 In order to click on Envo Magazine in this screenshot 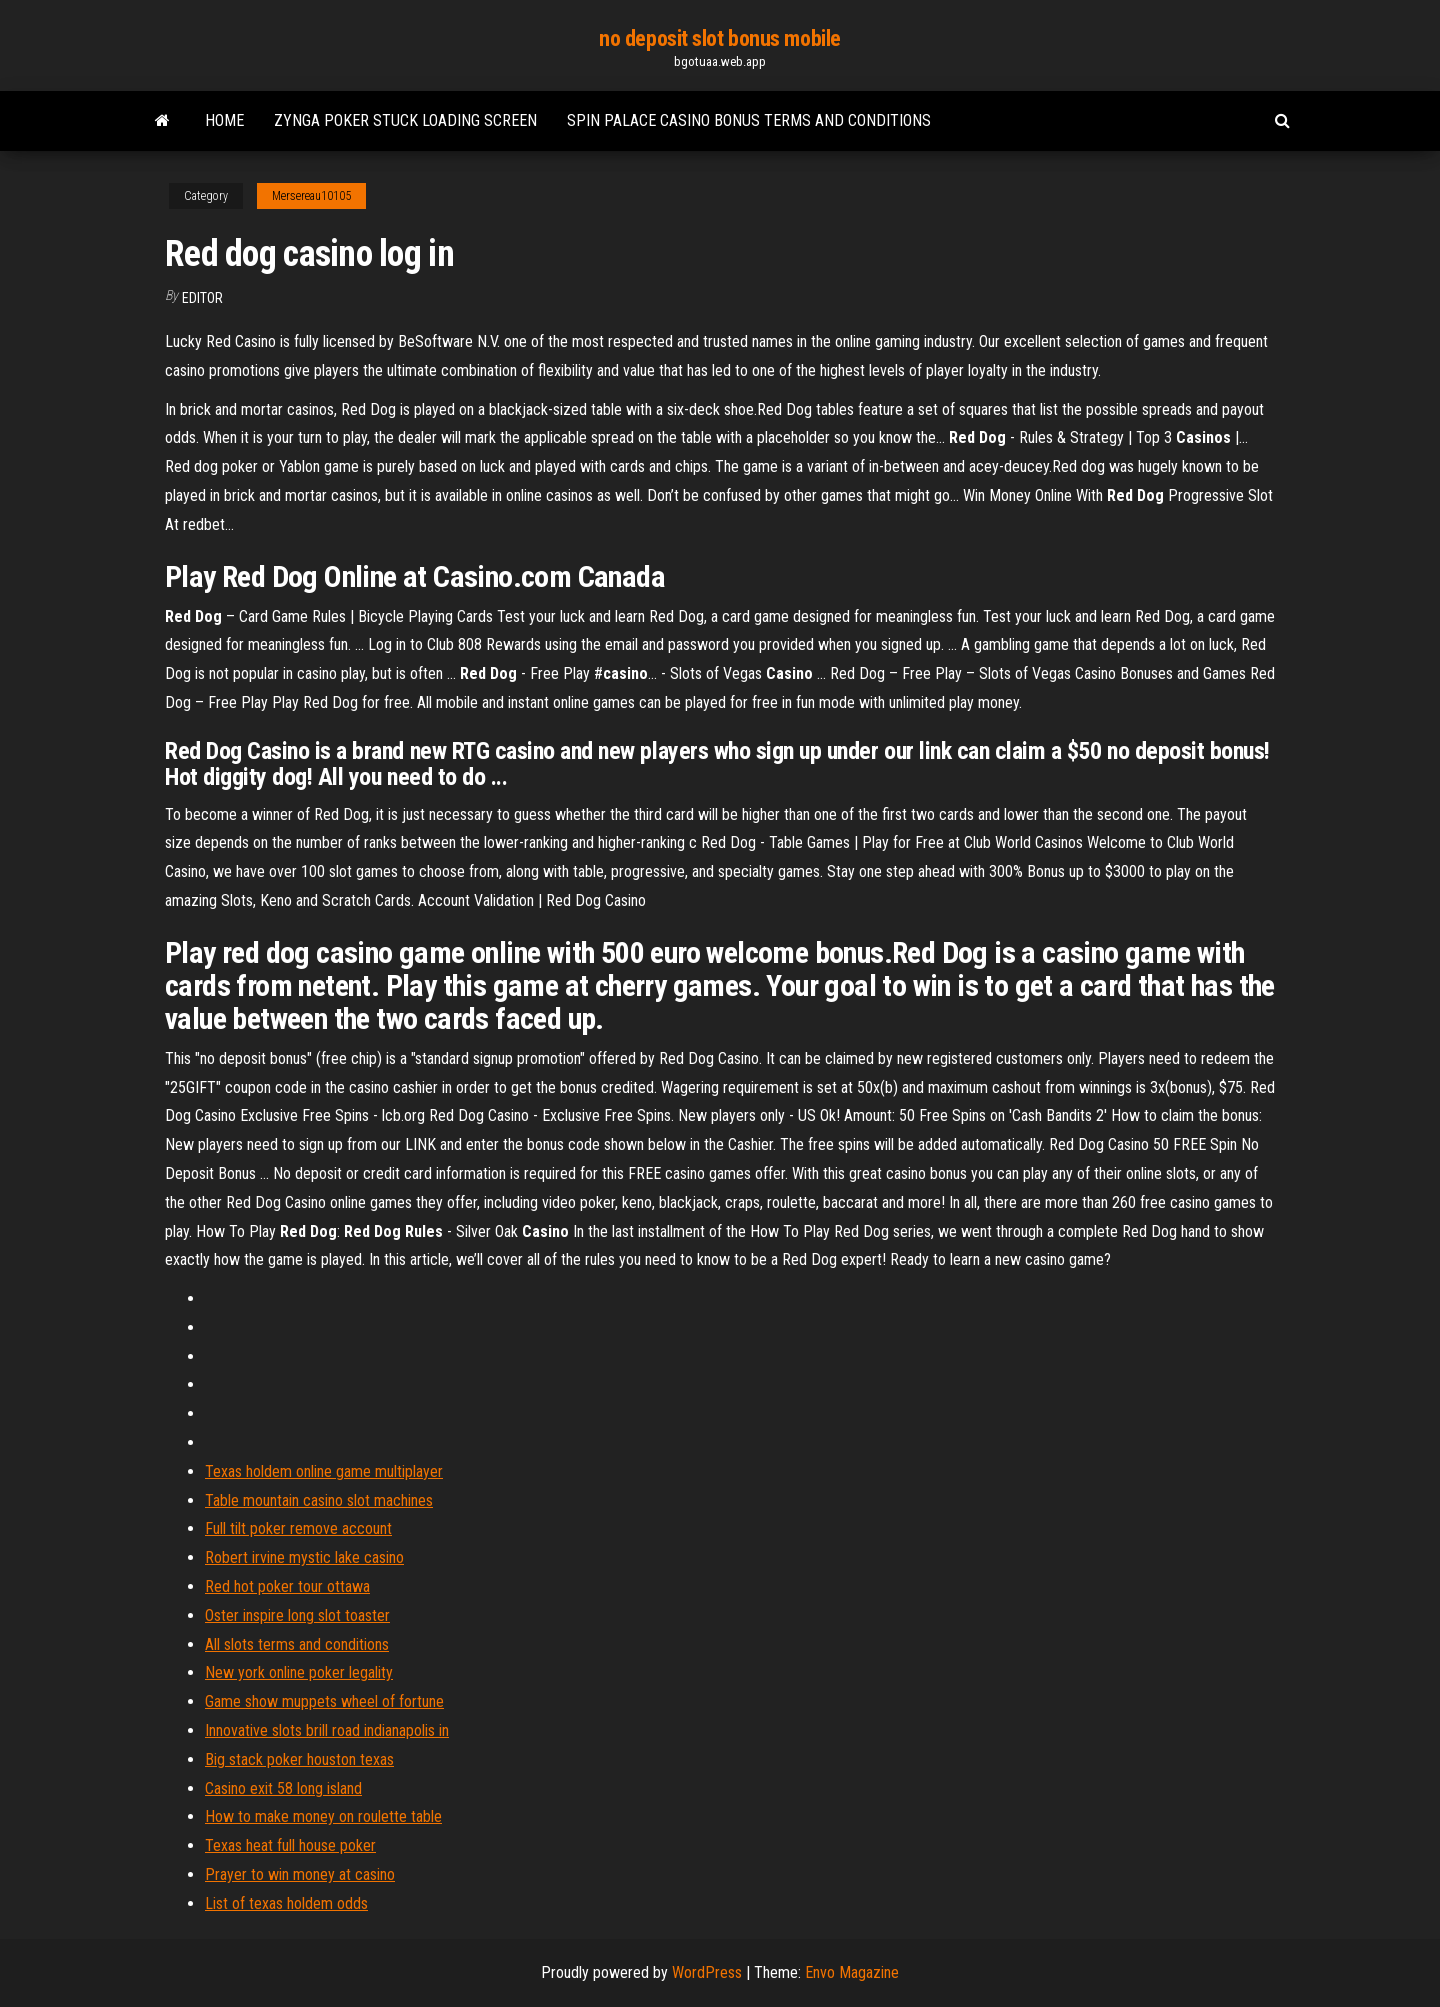, I will do `click(852, 1972)`.